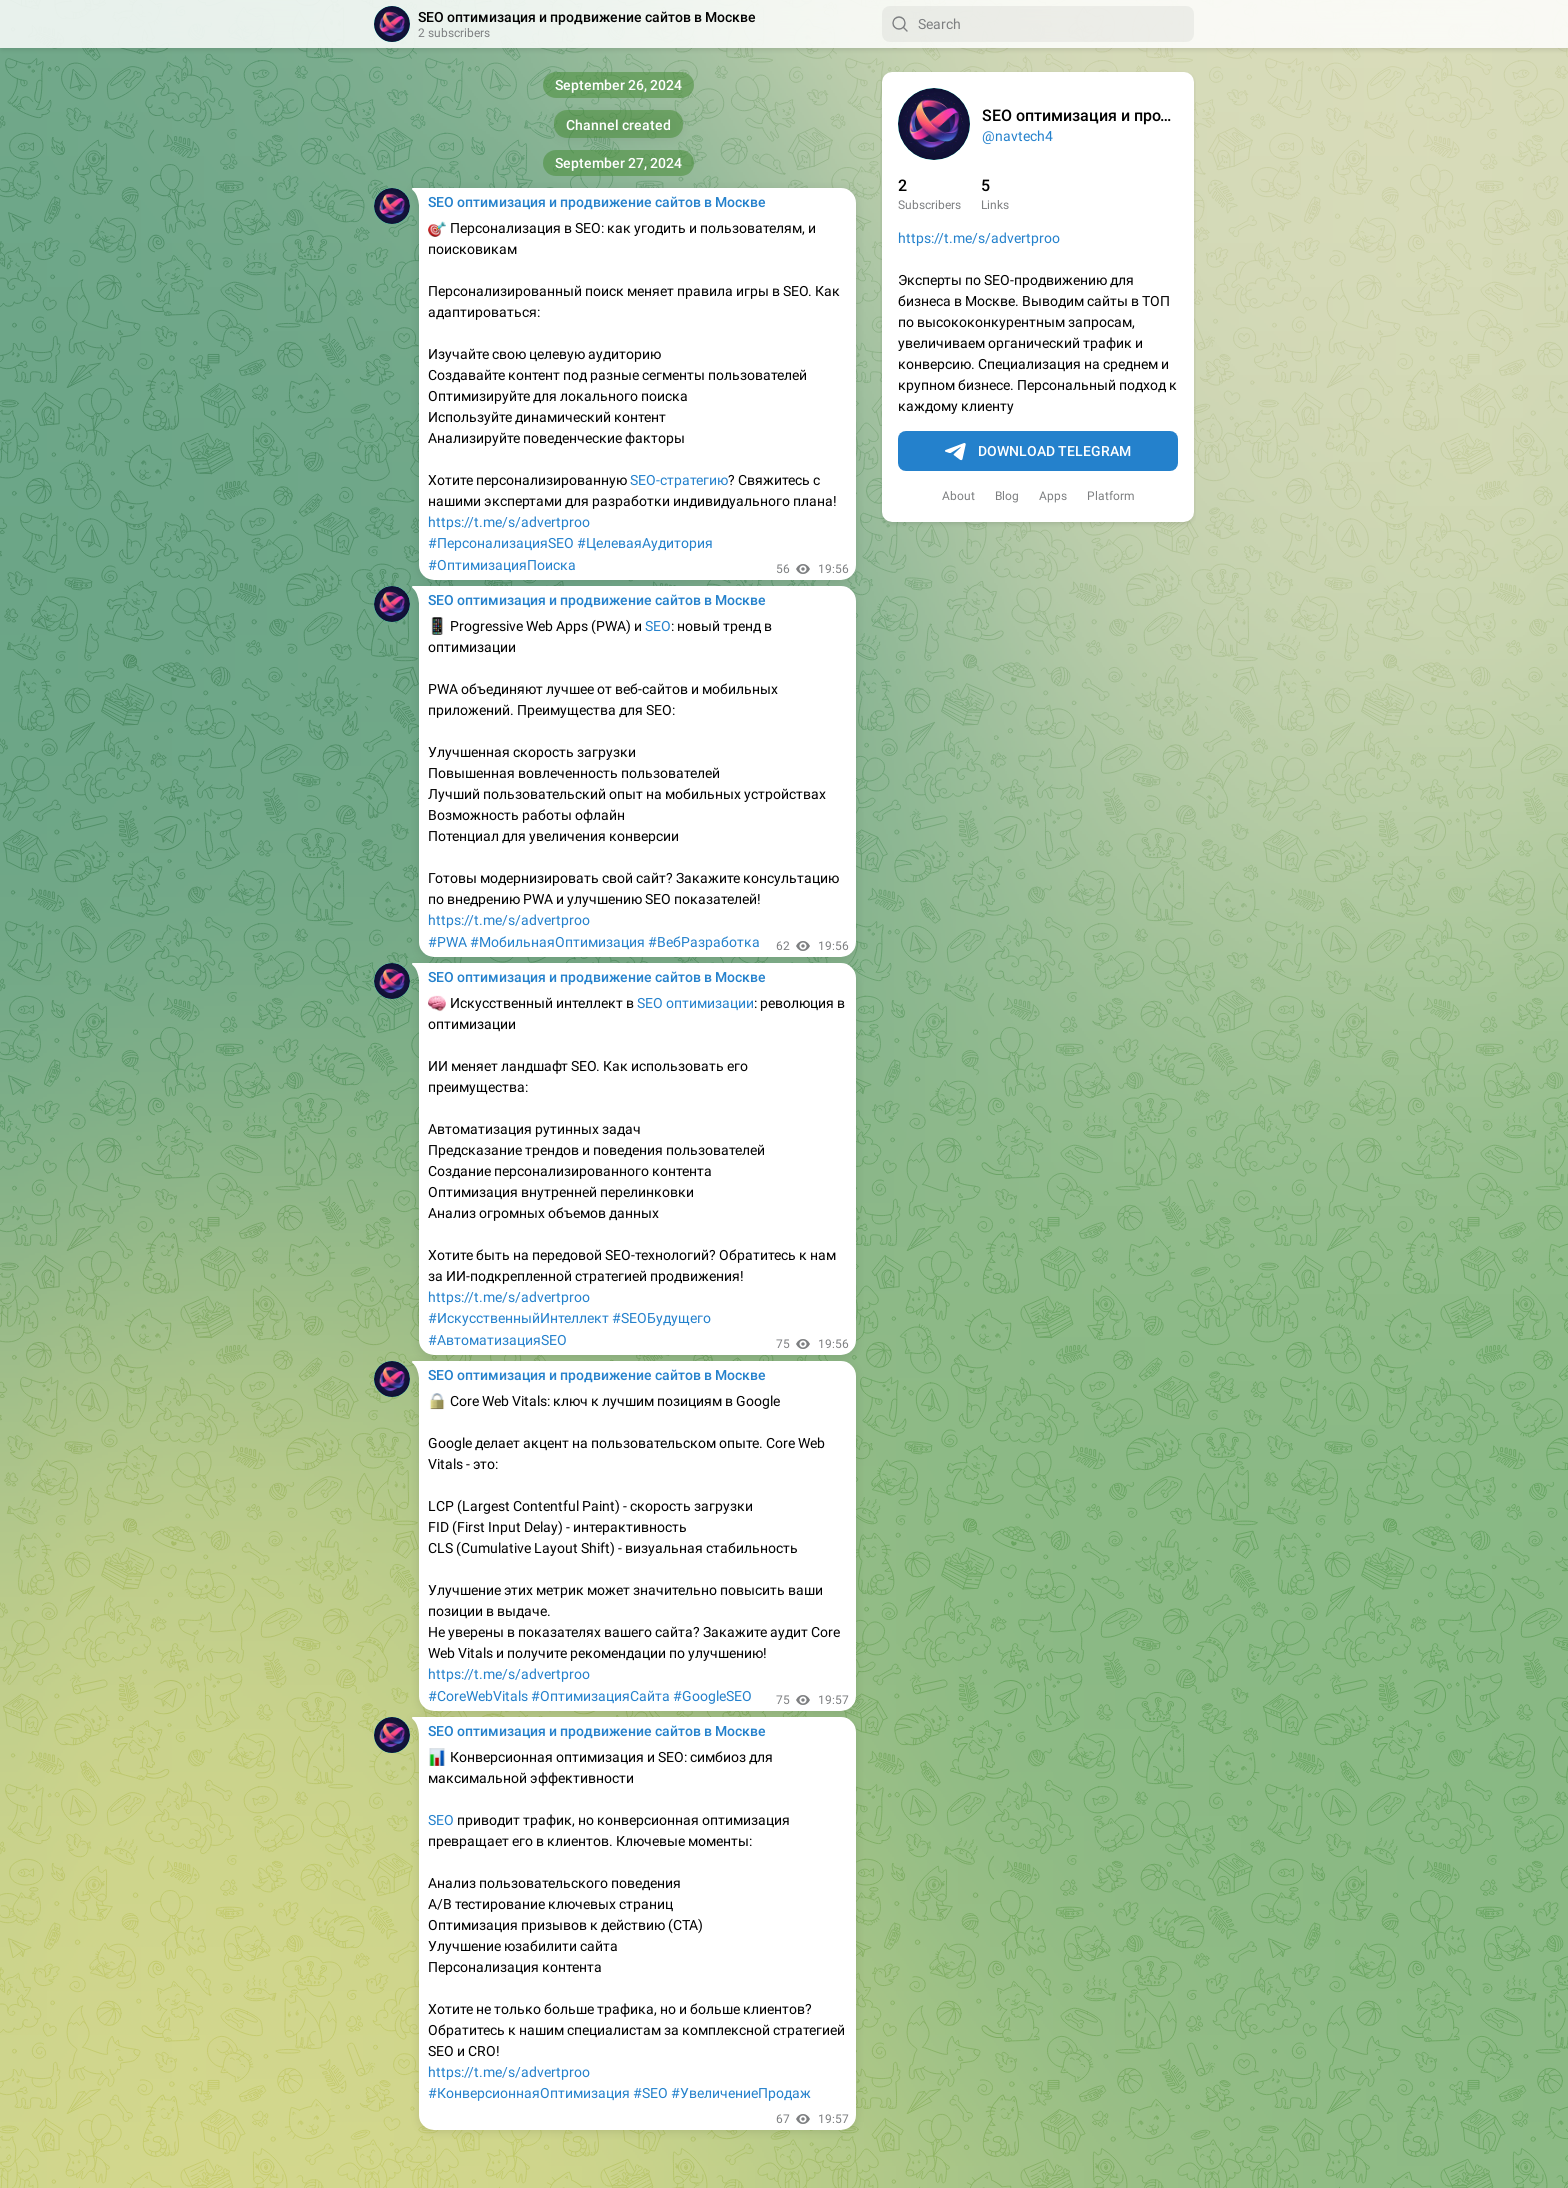 The image size is (1568, 2188). Describe the element at coordinates (679, 480) in the screenshot. I see `SEO-стратегию` at that location.